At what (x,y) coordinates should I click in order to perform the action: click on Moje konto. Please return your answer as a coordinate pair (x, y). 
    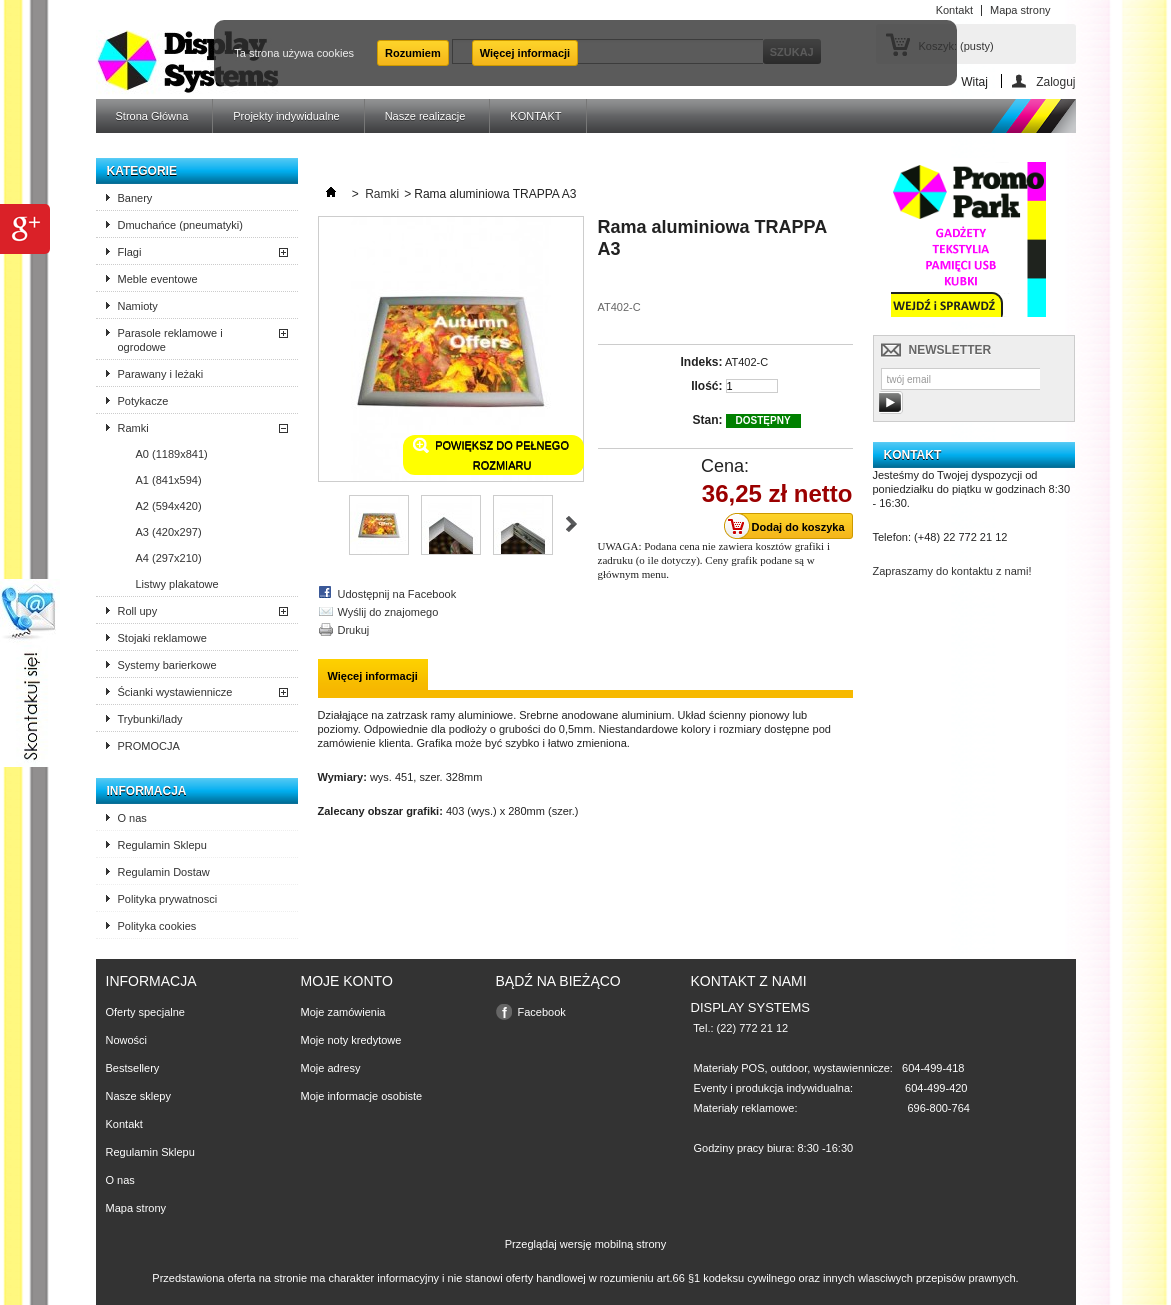
    Looking at the image, I should click on (347, 981).